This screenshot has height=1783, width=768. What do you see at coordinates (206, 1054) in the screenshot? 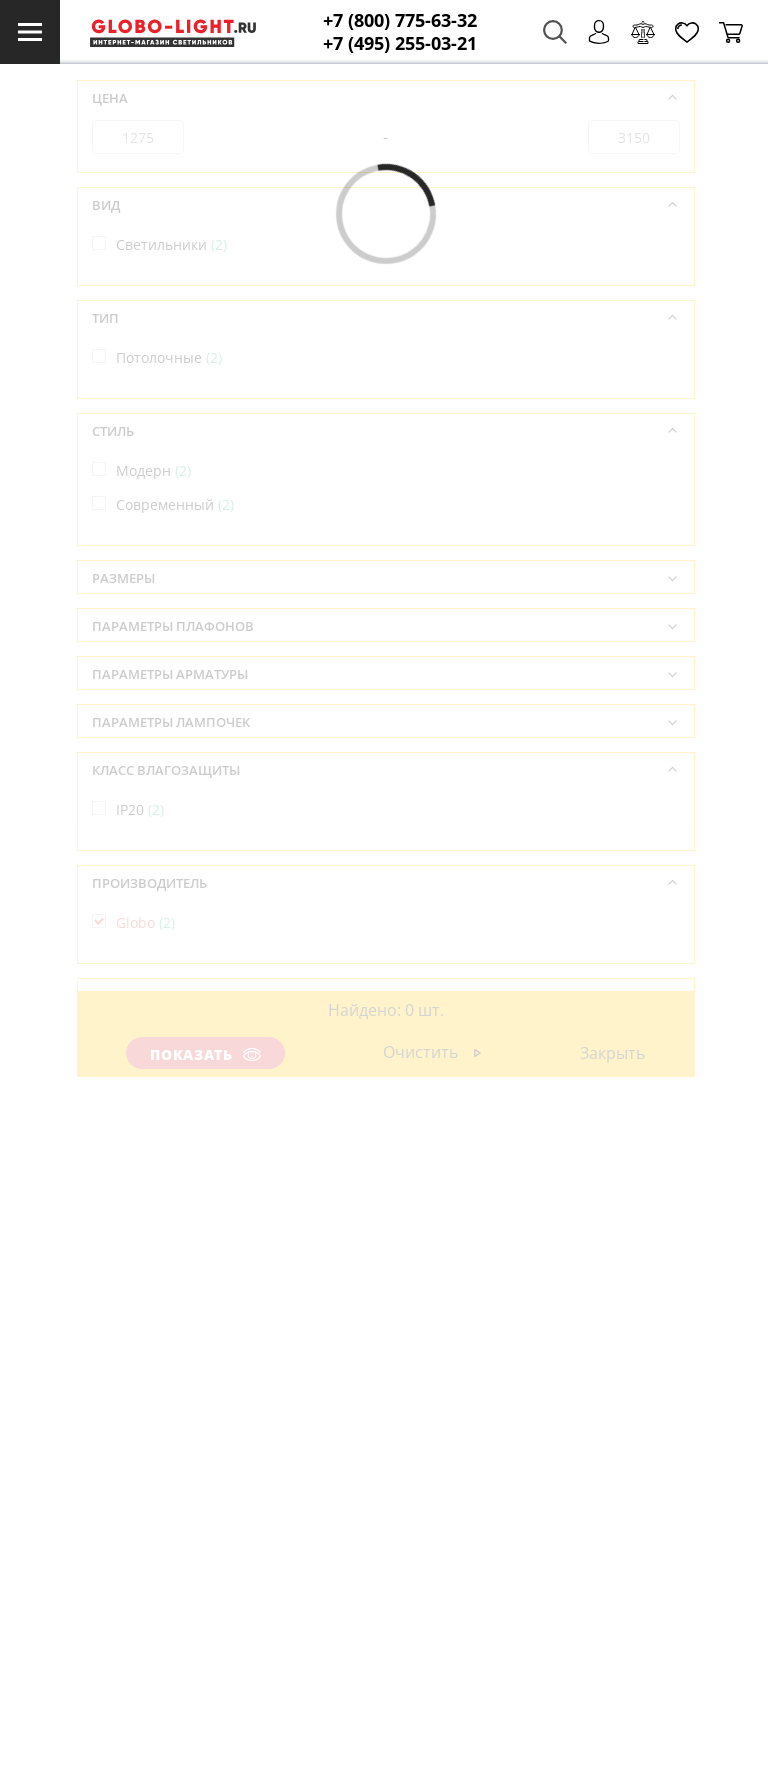
I see `Показать` at bounding box center [206, 1054].